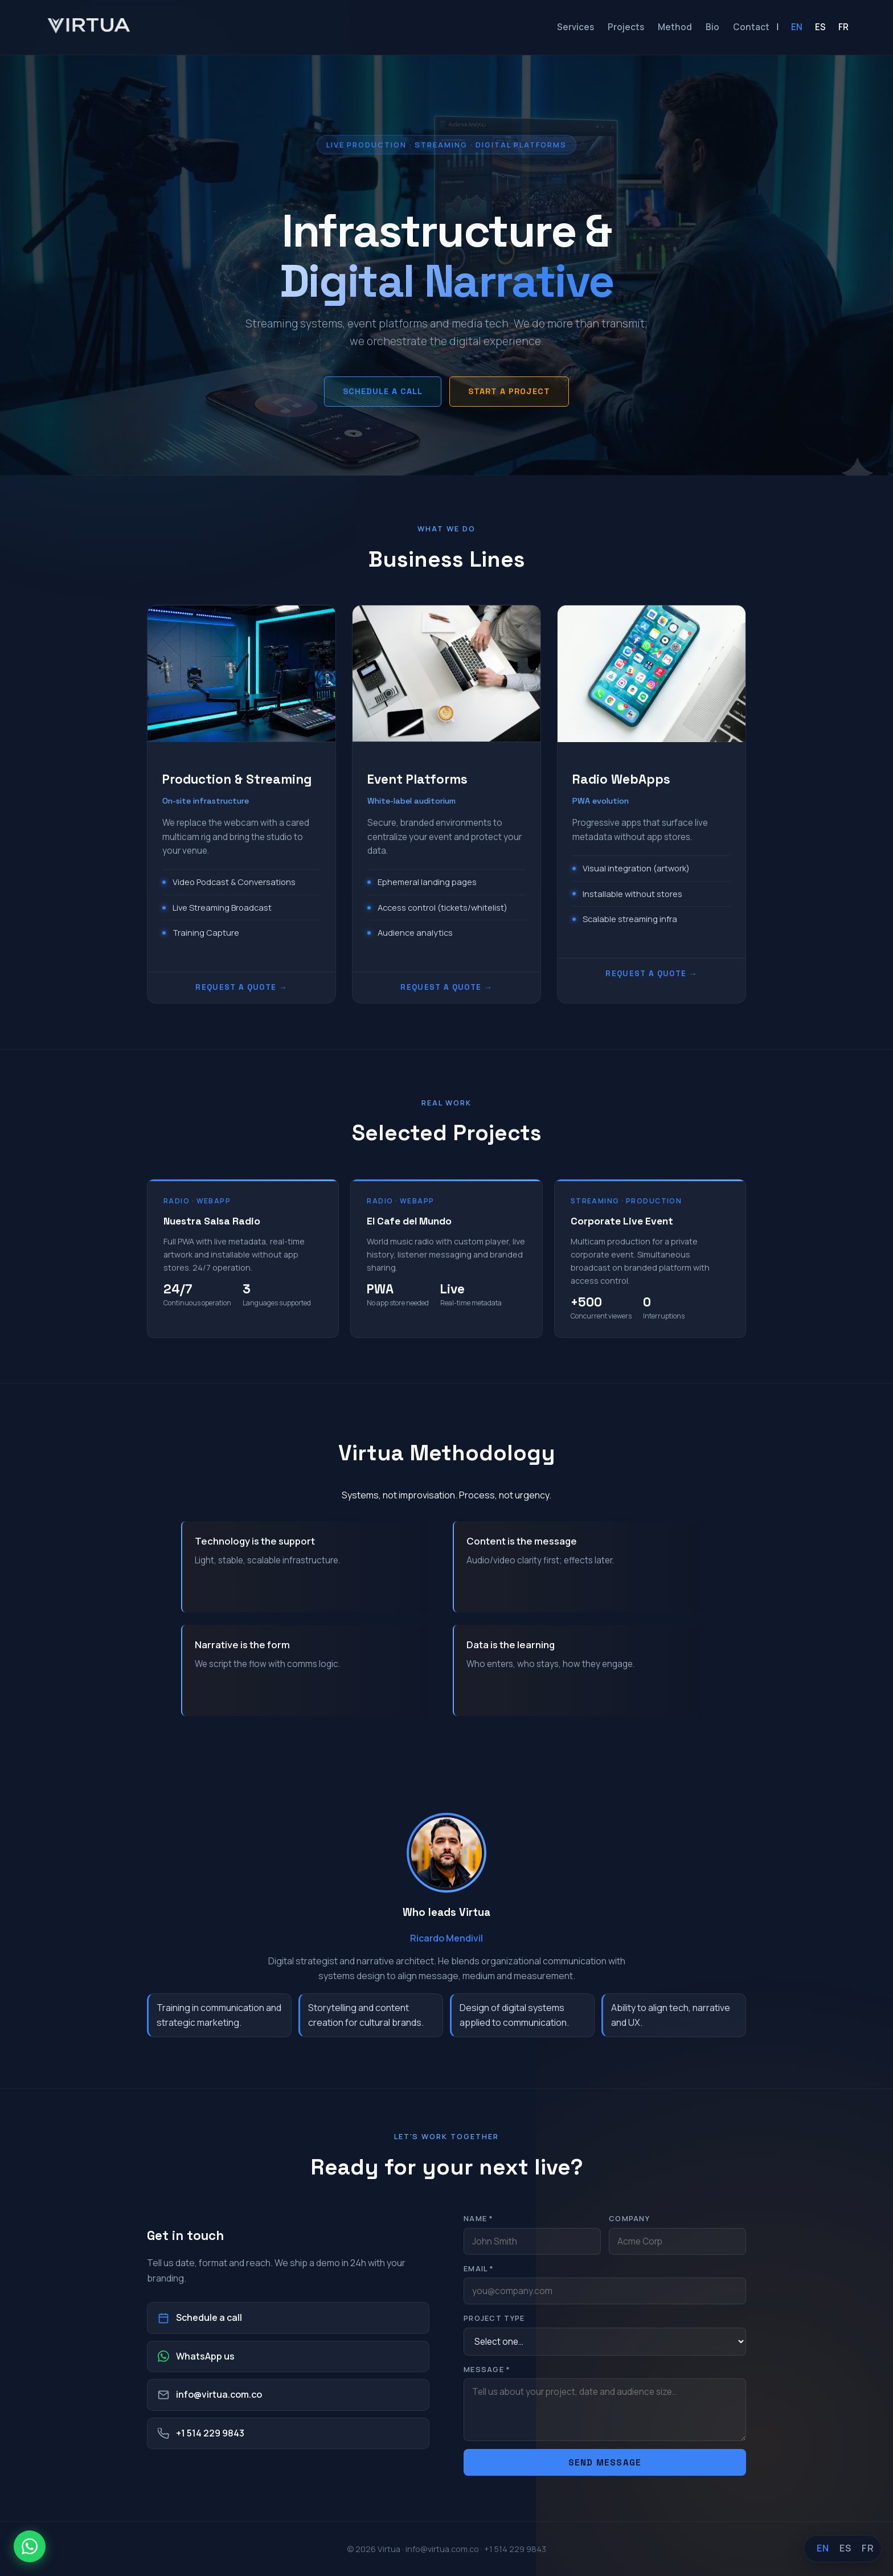 This screenshot has width=893, height=2576. I want to click on FR, so click(843, 27).